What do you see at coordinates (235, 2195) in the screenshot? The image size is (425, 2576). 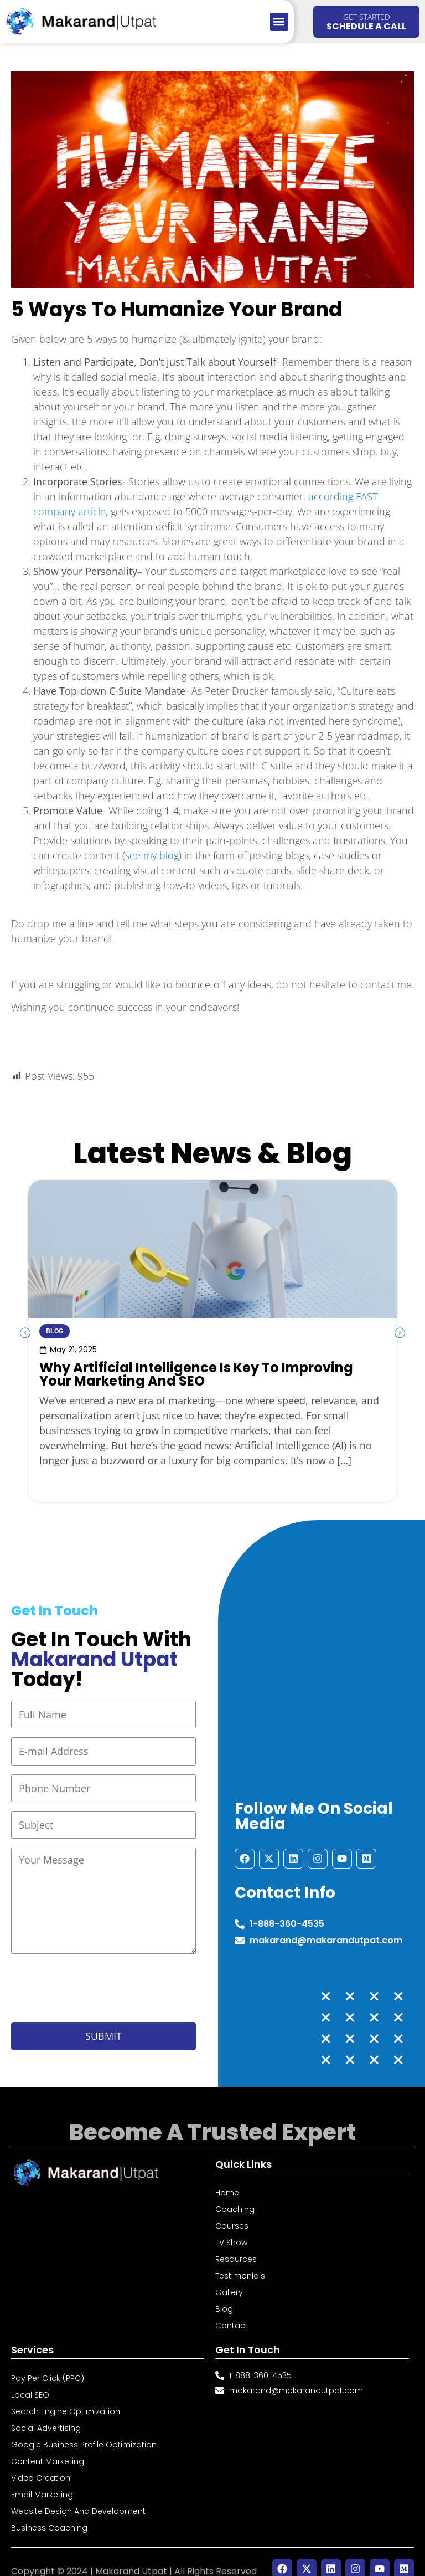 I see `Coaching` at bounding box center [235, 2195].